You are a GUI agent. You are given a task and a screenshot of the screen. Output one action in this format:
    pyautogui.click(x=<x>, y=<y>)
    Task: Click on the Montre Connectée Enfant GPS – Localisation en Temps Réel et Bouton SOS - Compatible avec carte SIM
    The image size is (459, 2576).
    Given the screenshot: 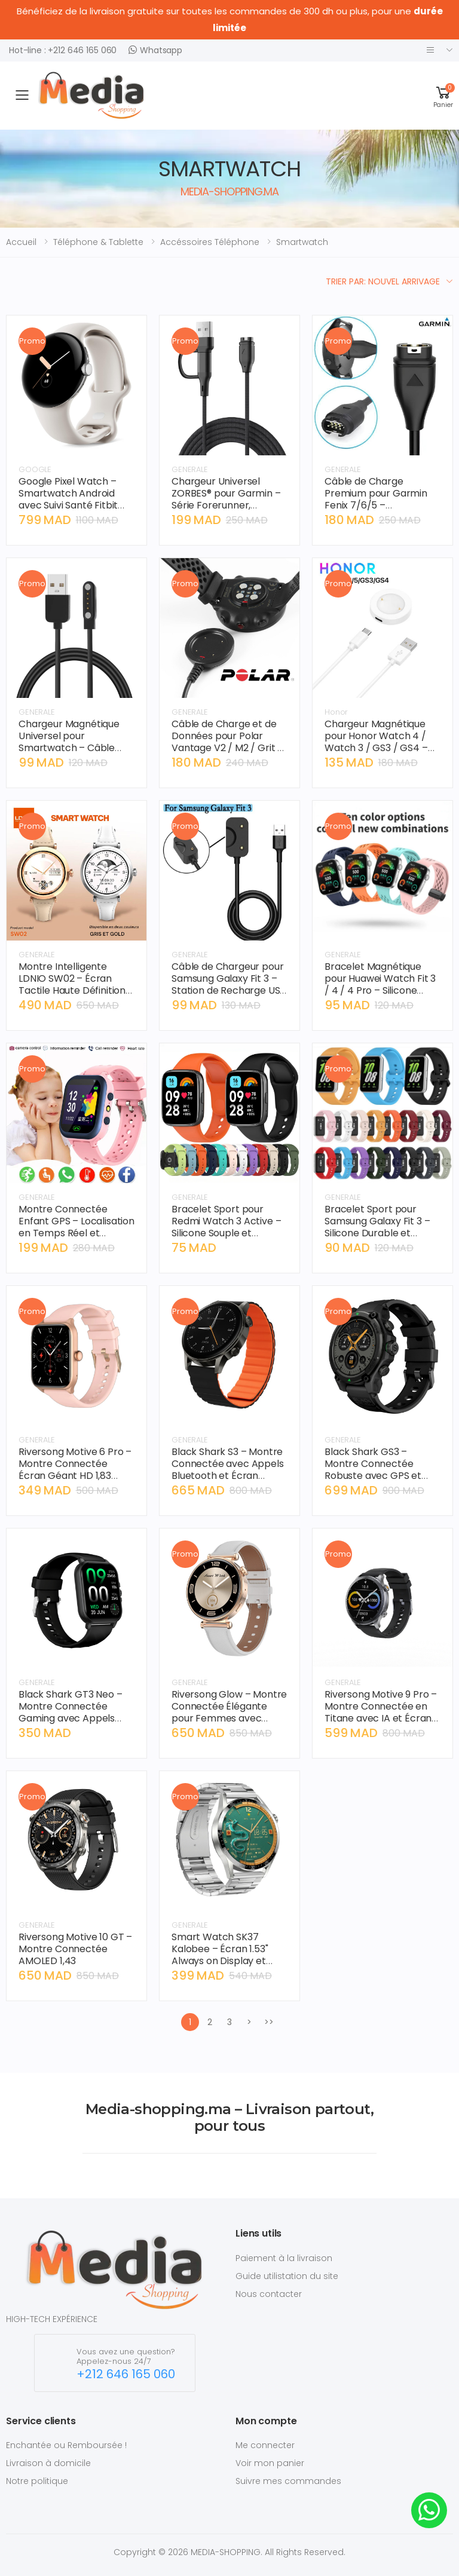 What is the action you would take?
    pyautogui.click(x=76, y=1239)
    